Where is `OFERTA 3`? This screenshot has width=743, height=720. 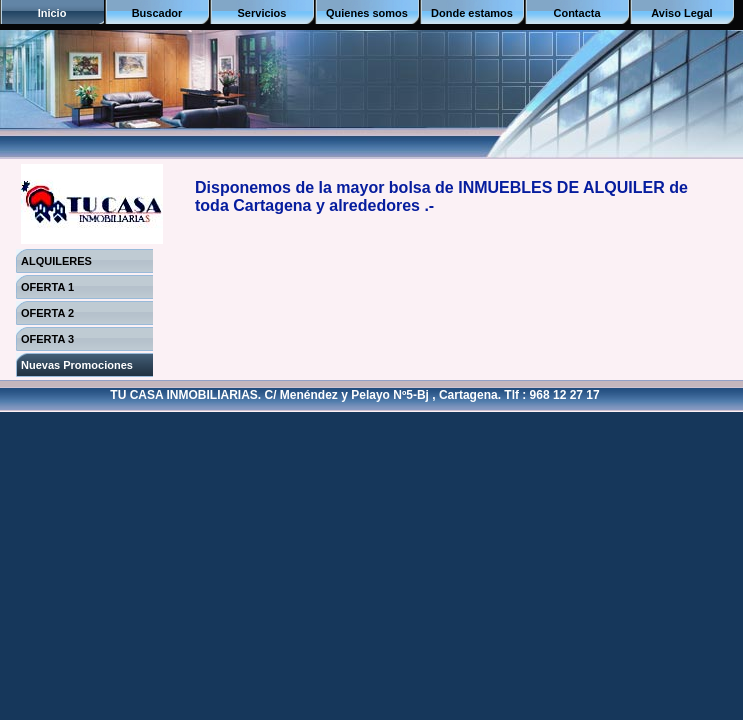
OFERTA 3 is located at coordinates (47, 339).